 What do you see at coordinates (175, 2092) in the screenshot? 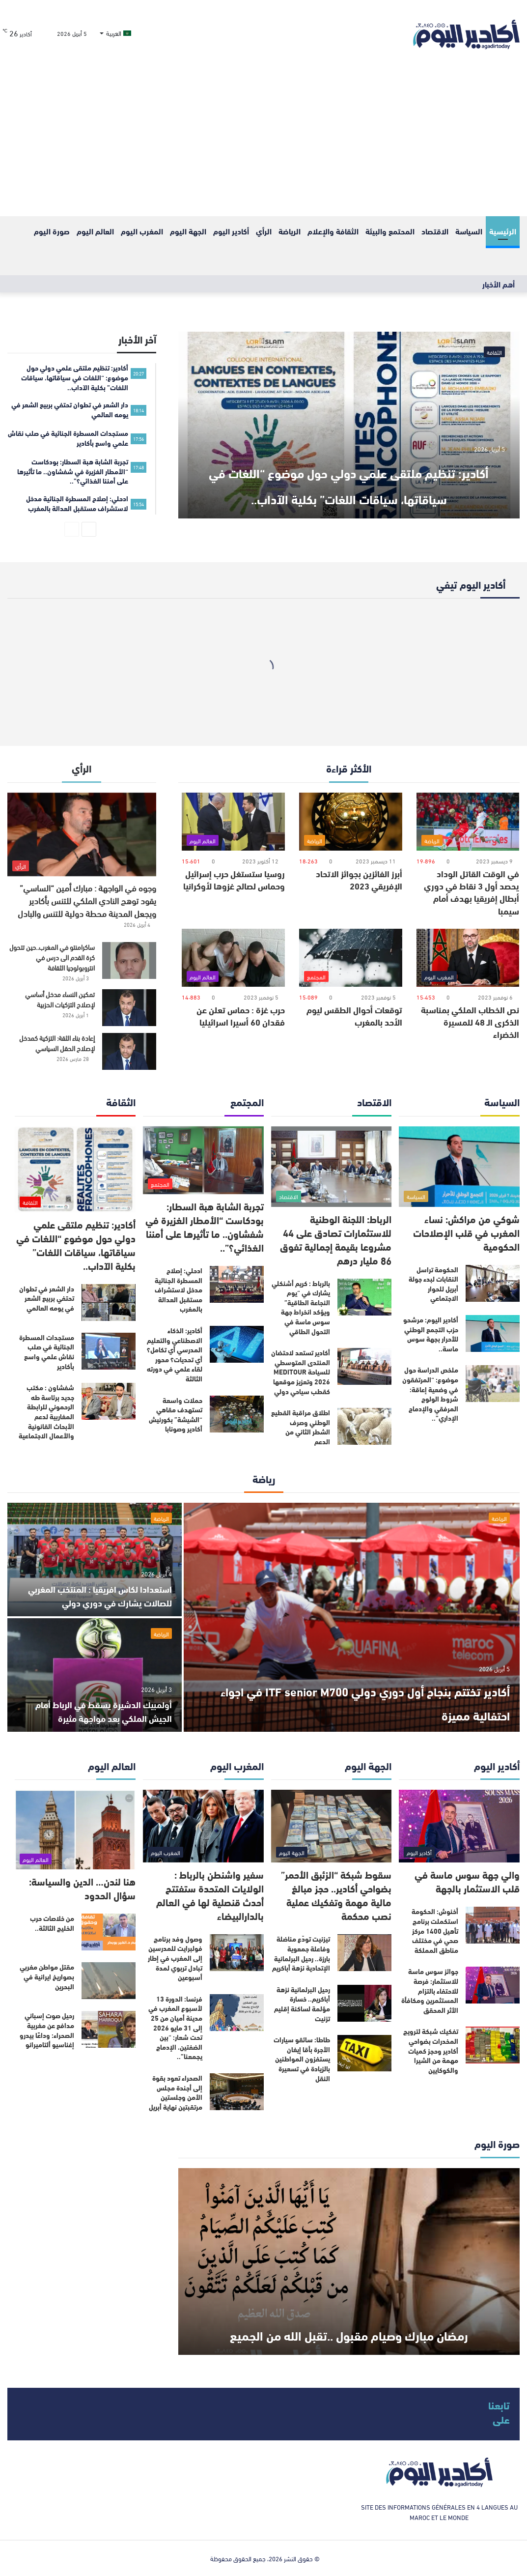
I see `الصحراء تعود بقوة إلى أجندة مجلس الأمن وجلستين مرتقبتين نهاية أبريل` at bounding box center [175, 2092].